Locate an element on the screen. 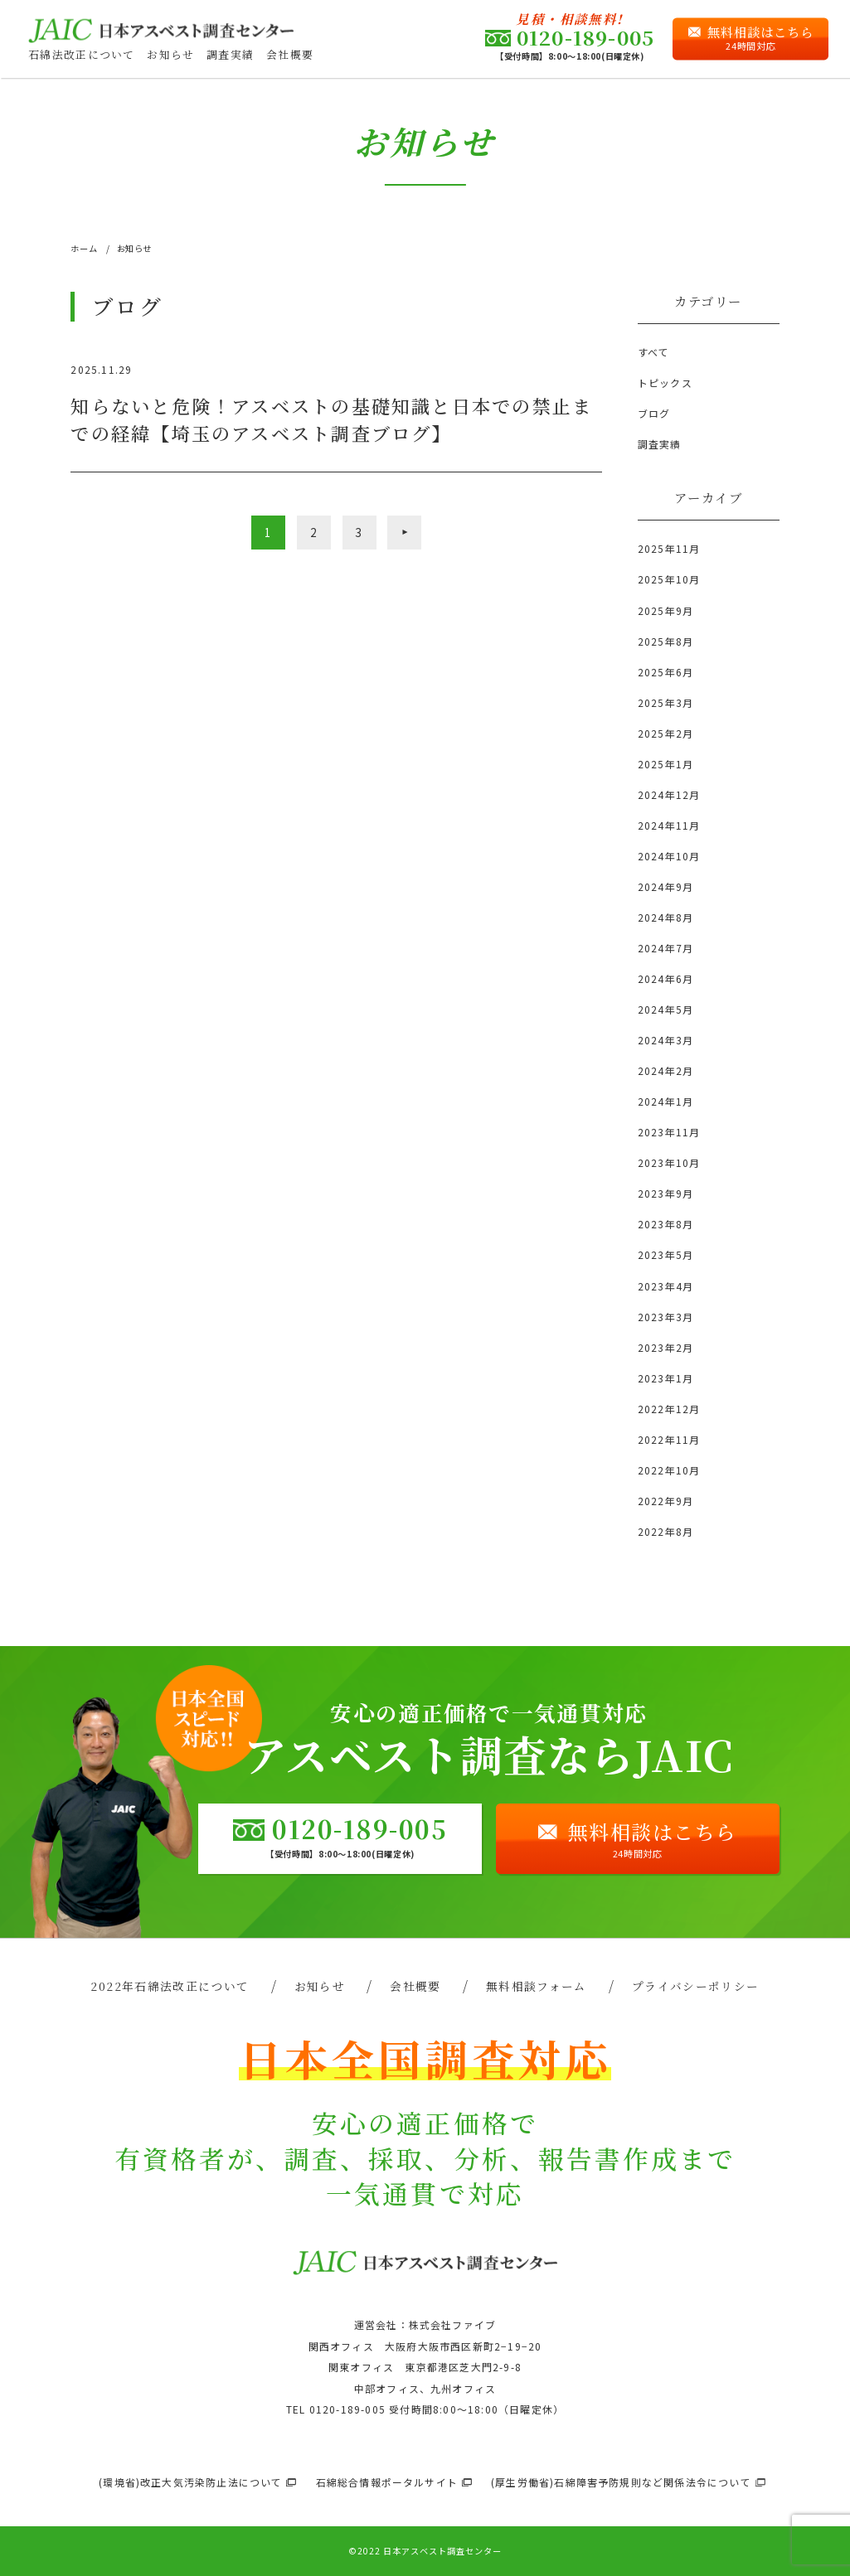 The image size is (850, 2576). 石綿法改正について is located at coordinates (81, 54).